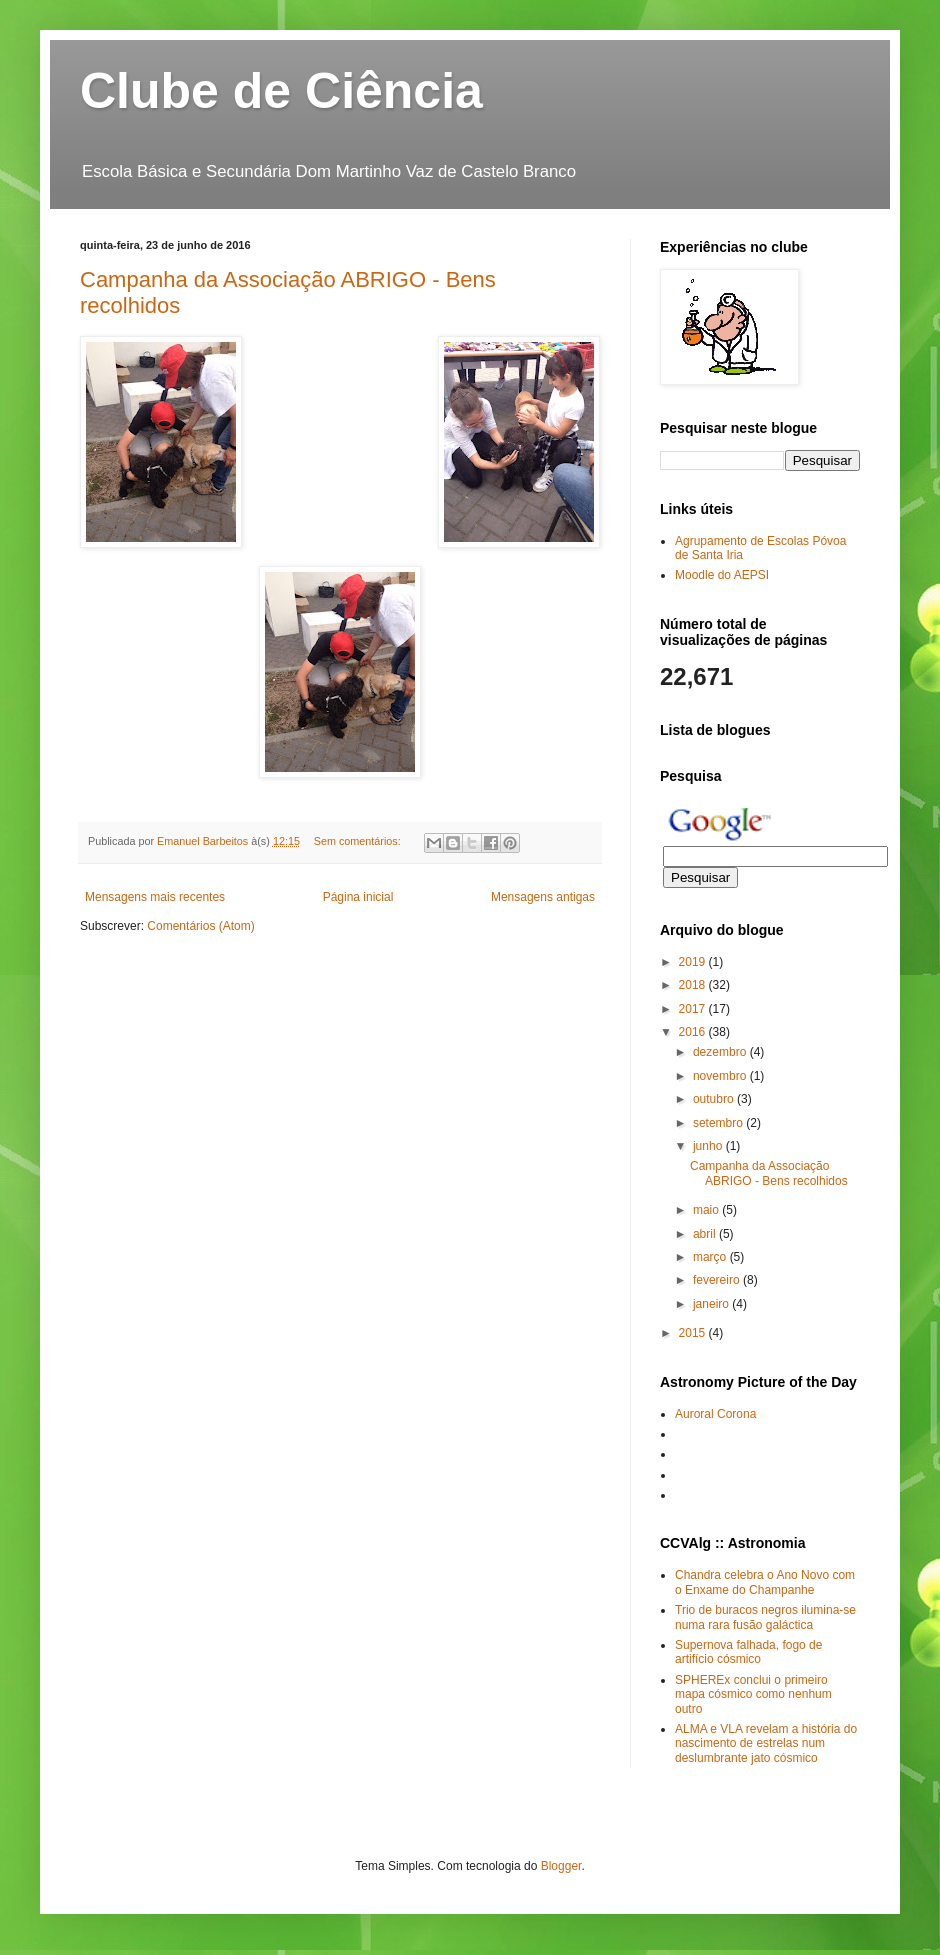 The width and height of the screenshot is (940, 1955). Describe the element at coordinates (561, 1866) in the screenshot. I see `Blogger` at that location.